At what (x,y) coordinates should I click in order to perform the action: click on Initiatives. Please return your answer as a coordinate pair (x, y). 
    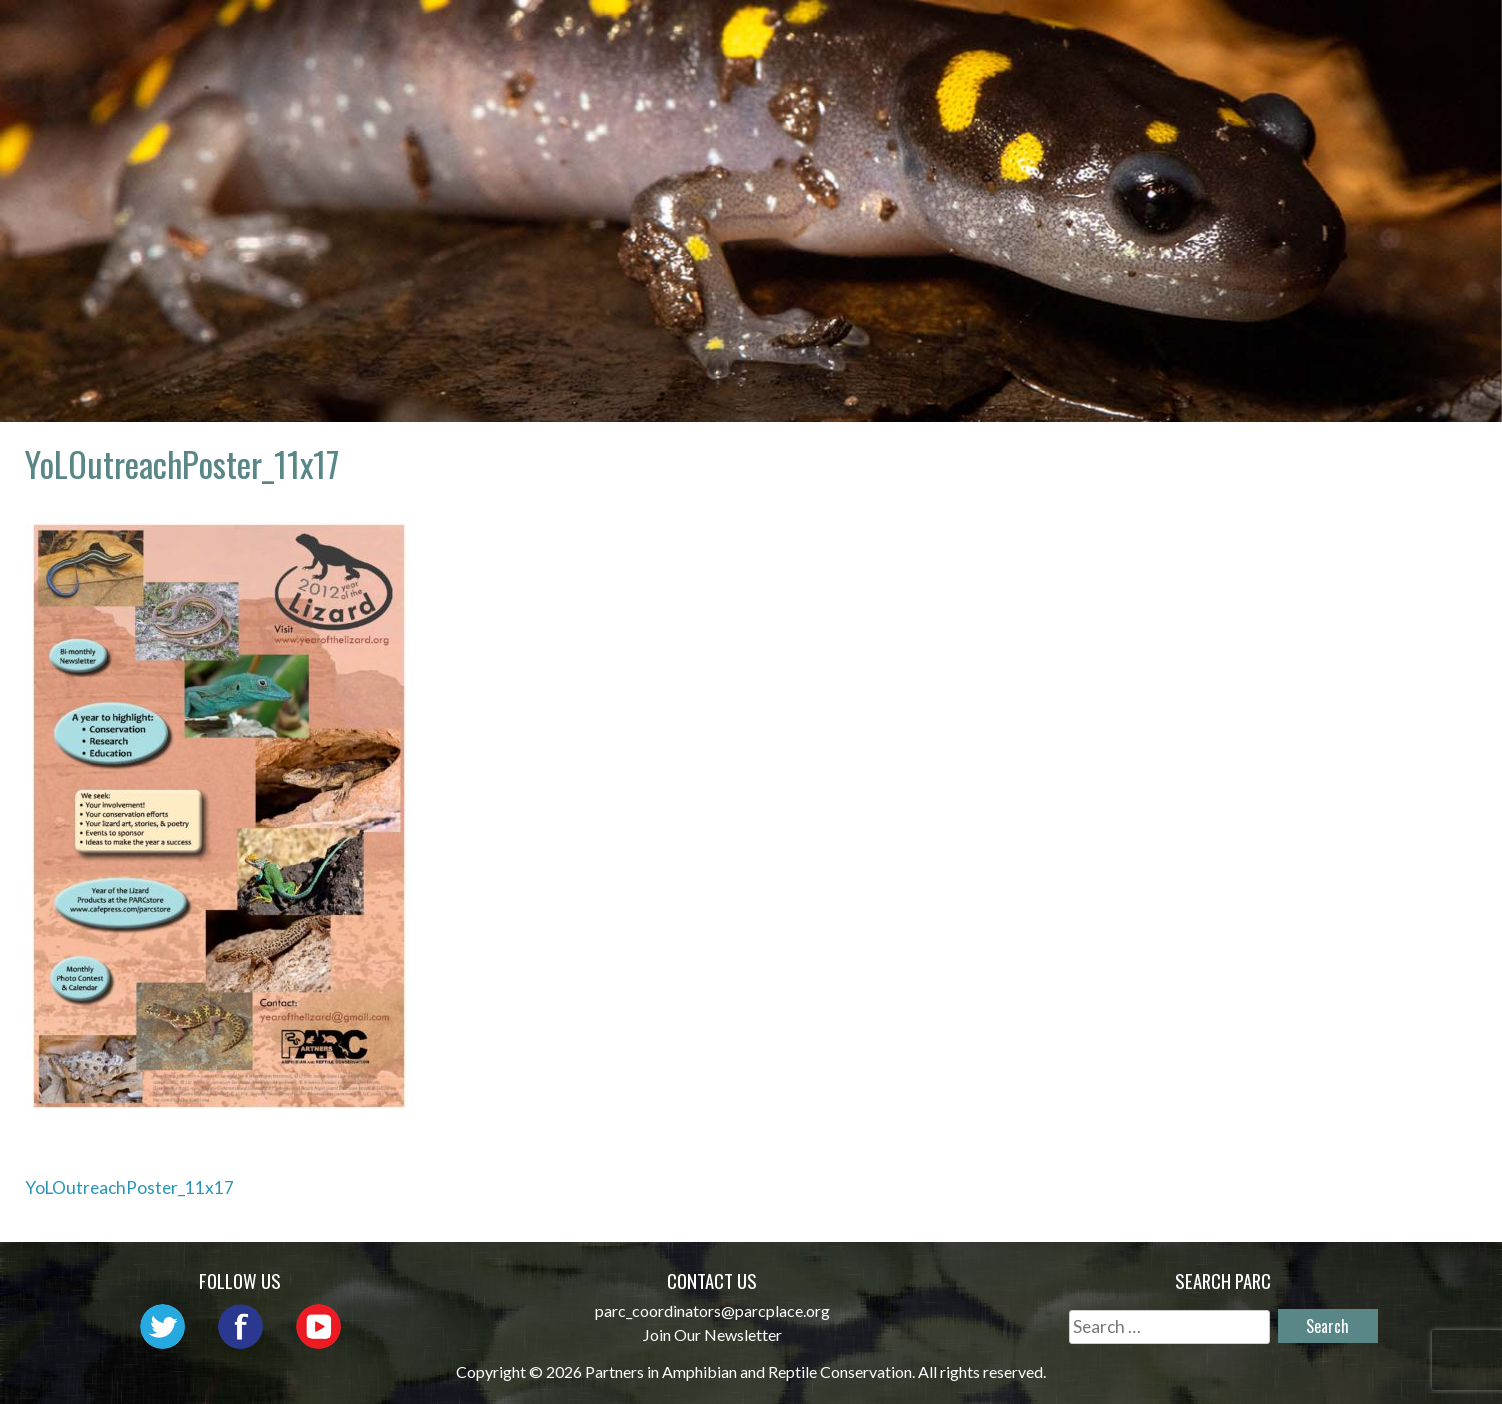
    Looking at the image, I should click on (1036, 35).